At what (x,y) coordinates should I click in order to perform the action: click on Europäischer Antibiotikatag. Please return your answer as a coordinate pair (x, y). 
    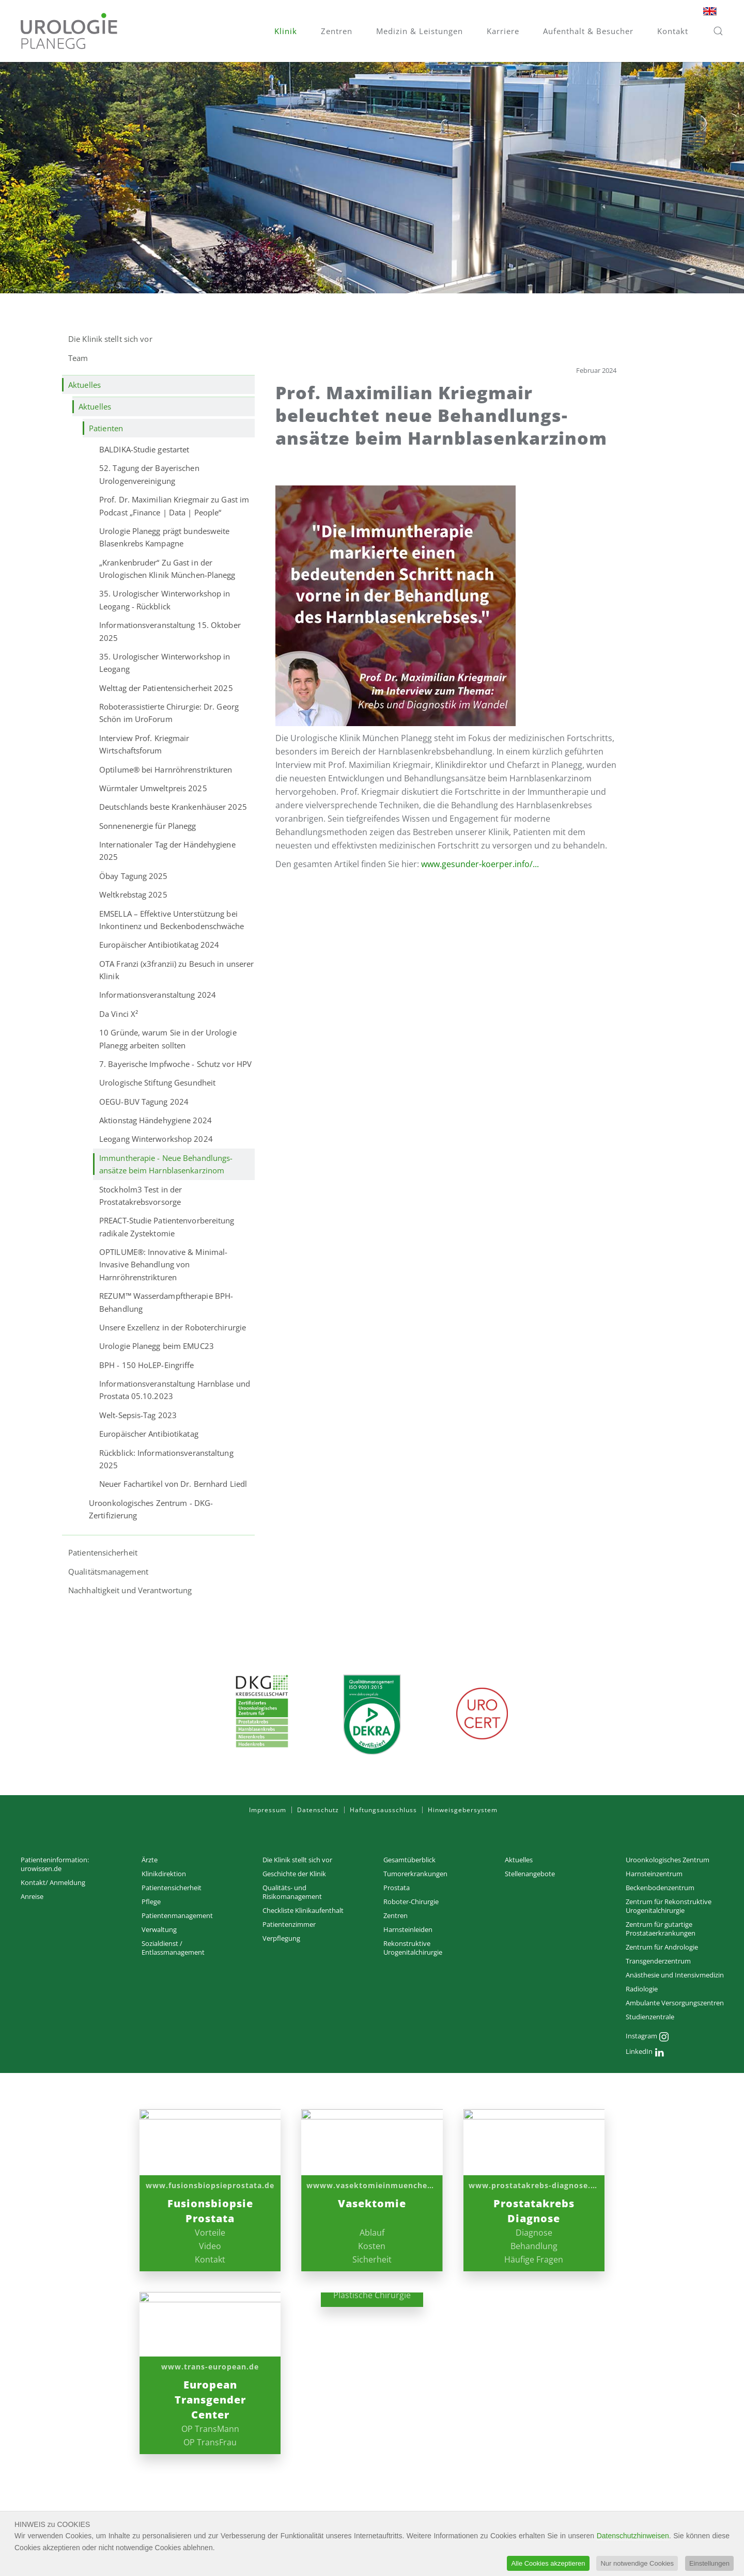
    Looking at the image, I should click on (148, 1433).